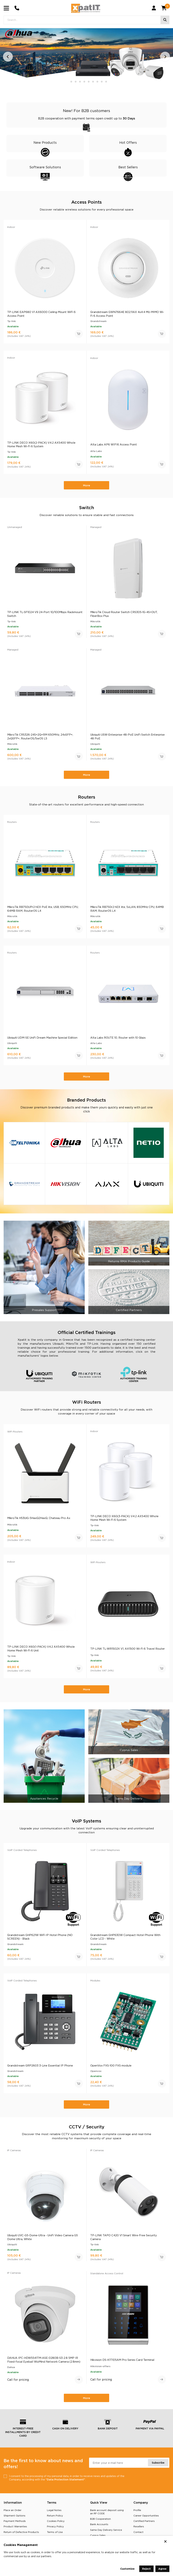 Image resolution: width=173 pixels, height=2576 pixels. I want to click on Contact, so click(138, 2532).